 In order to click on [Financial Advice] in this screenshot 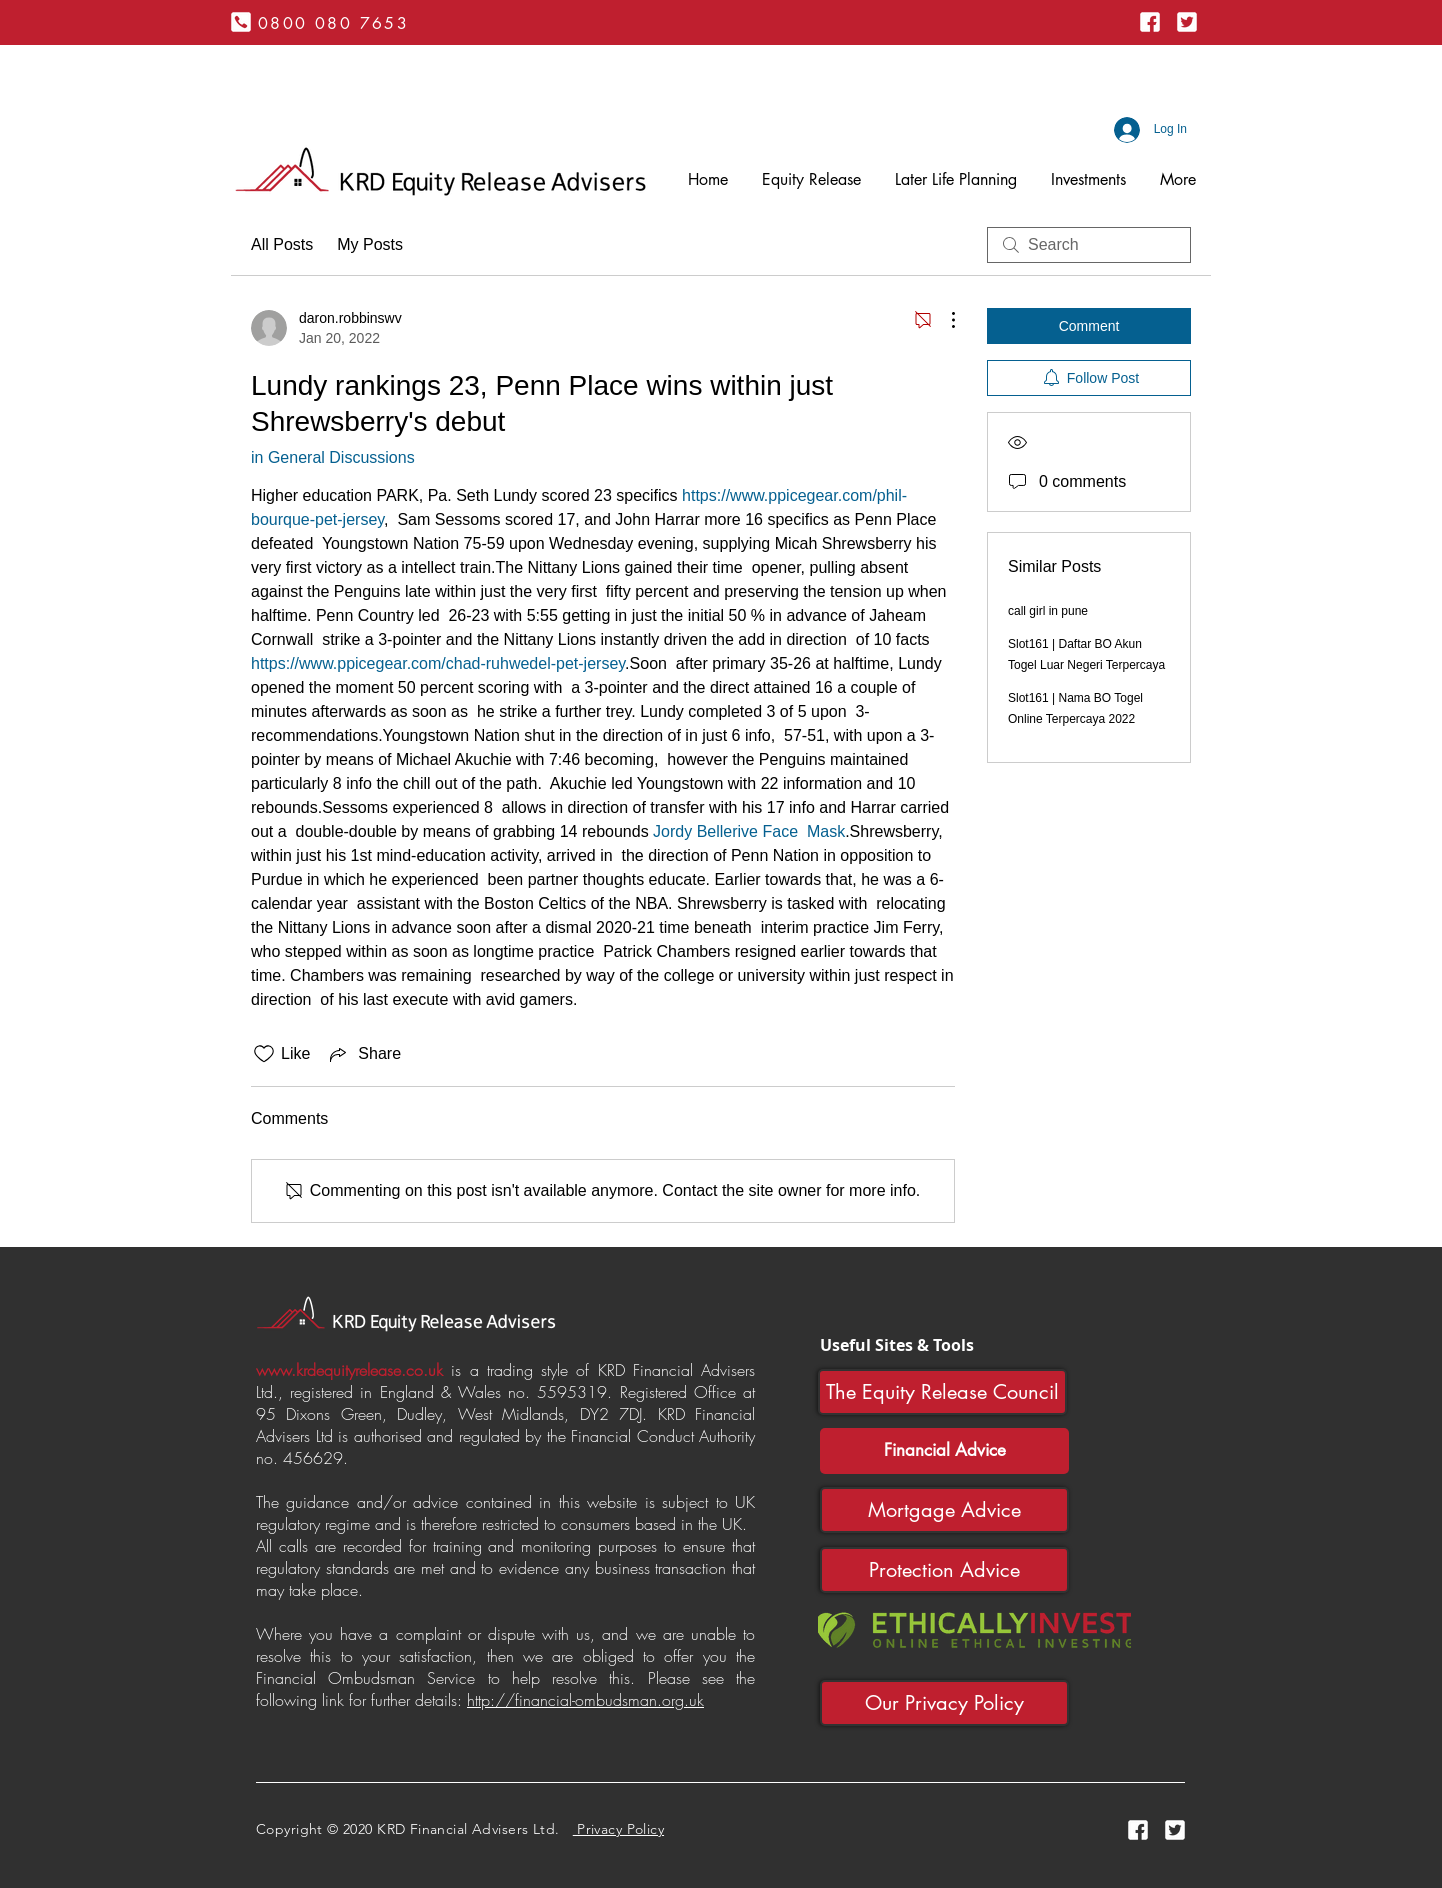, I will do `click(944, 1451)`.